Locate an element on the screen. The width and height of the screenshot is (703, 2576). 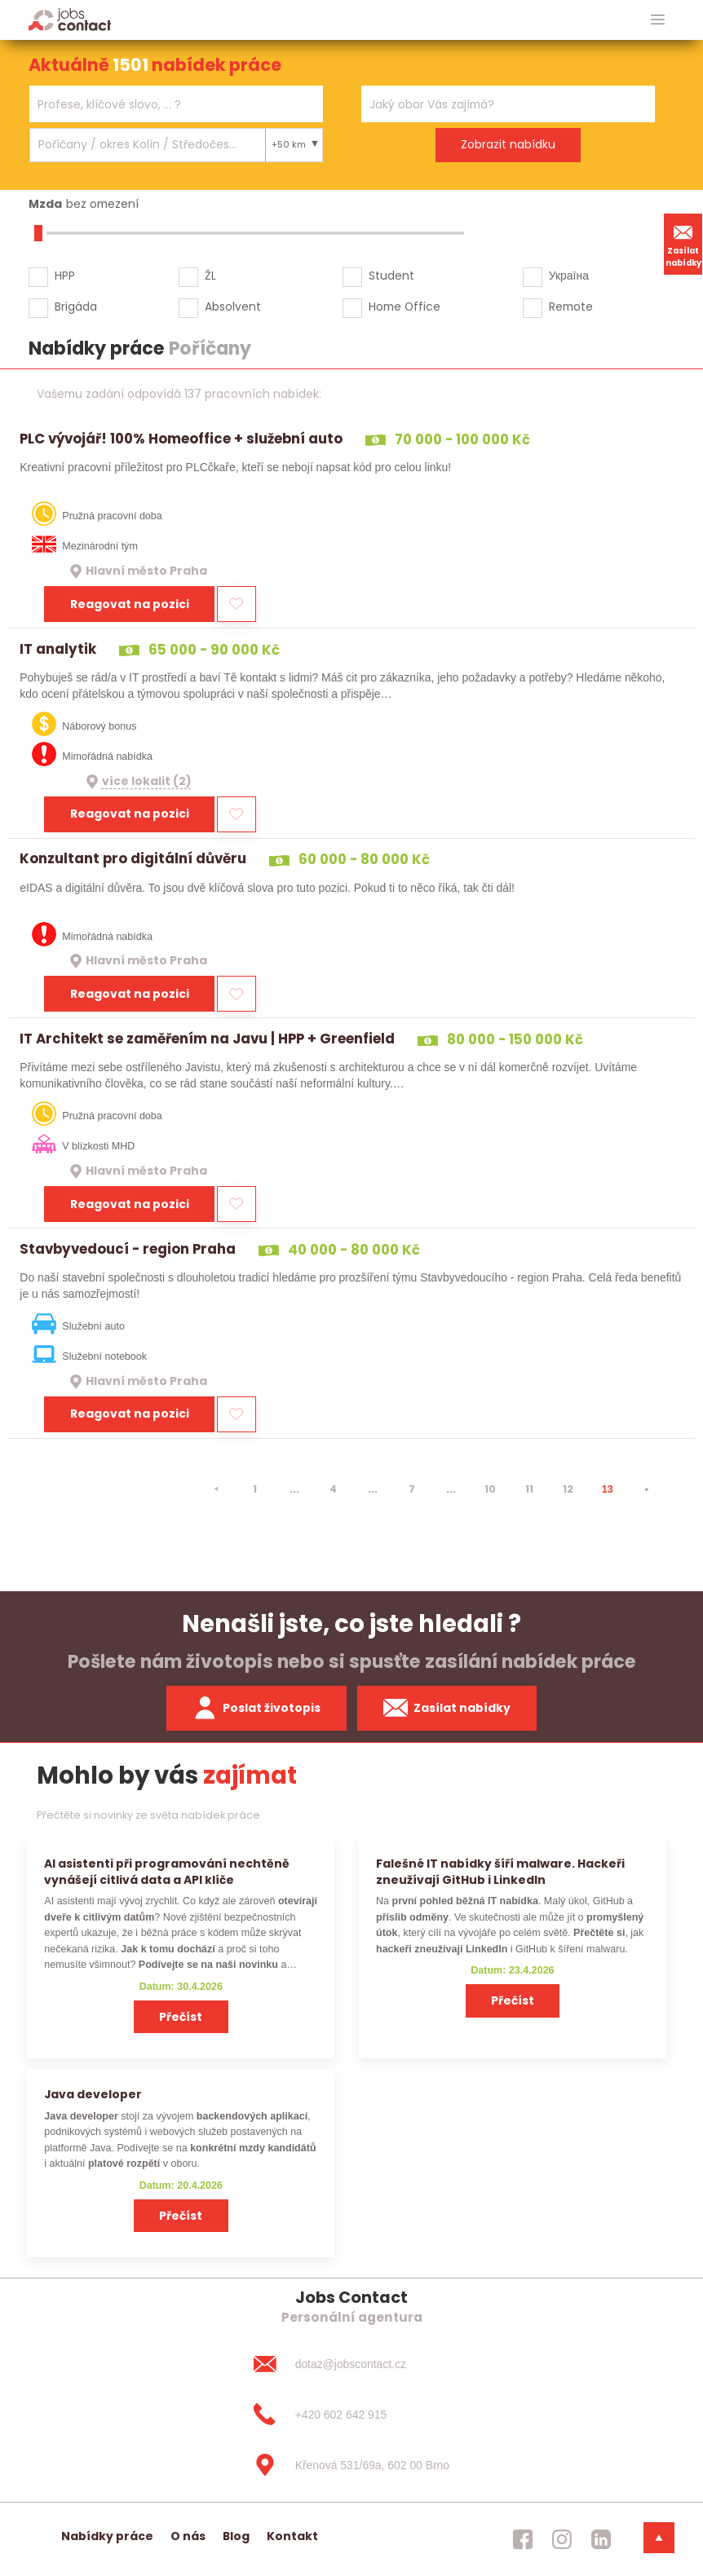
Absolvent is located at coordinates (233, 306).